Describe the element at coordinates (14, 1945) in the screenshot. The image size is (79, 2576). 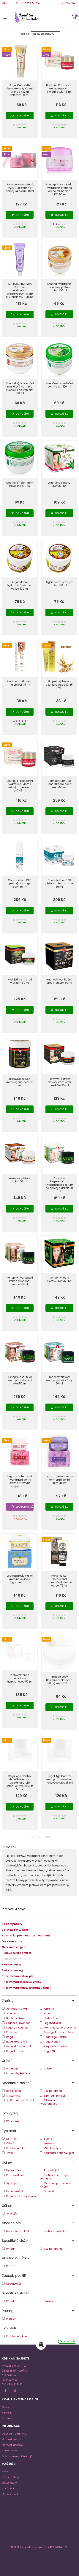
I see `Oční krémy a gely` at that location.